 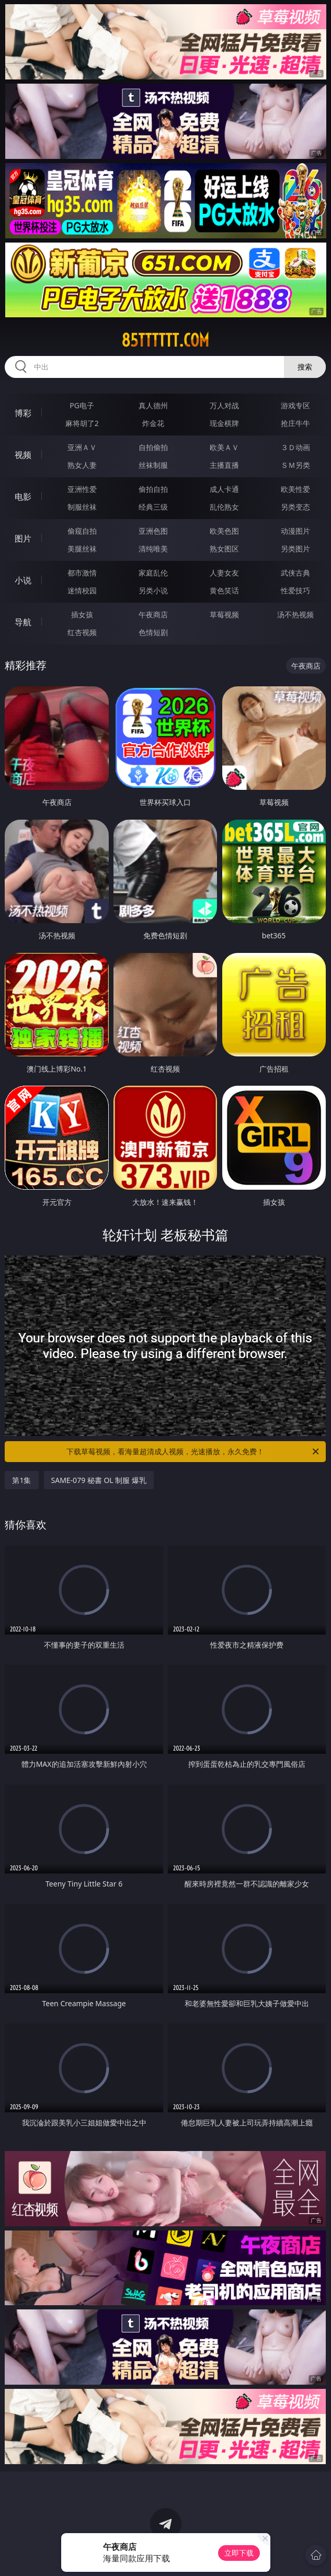 I want to click on 欧美ＡＶ, so click(x=224, y=447).